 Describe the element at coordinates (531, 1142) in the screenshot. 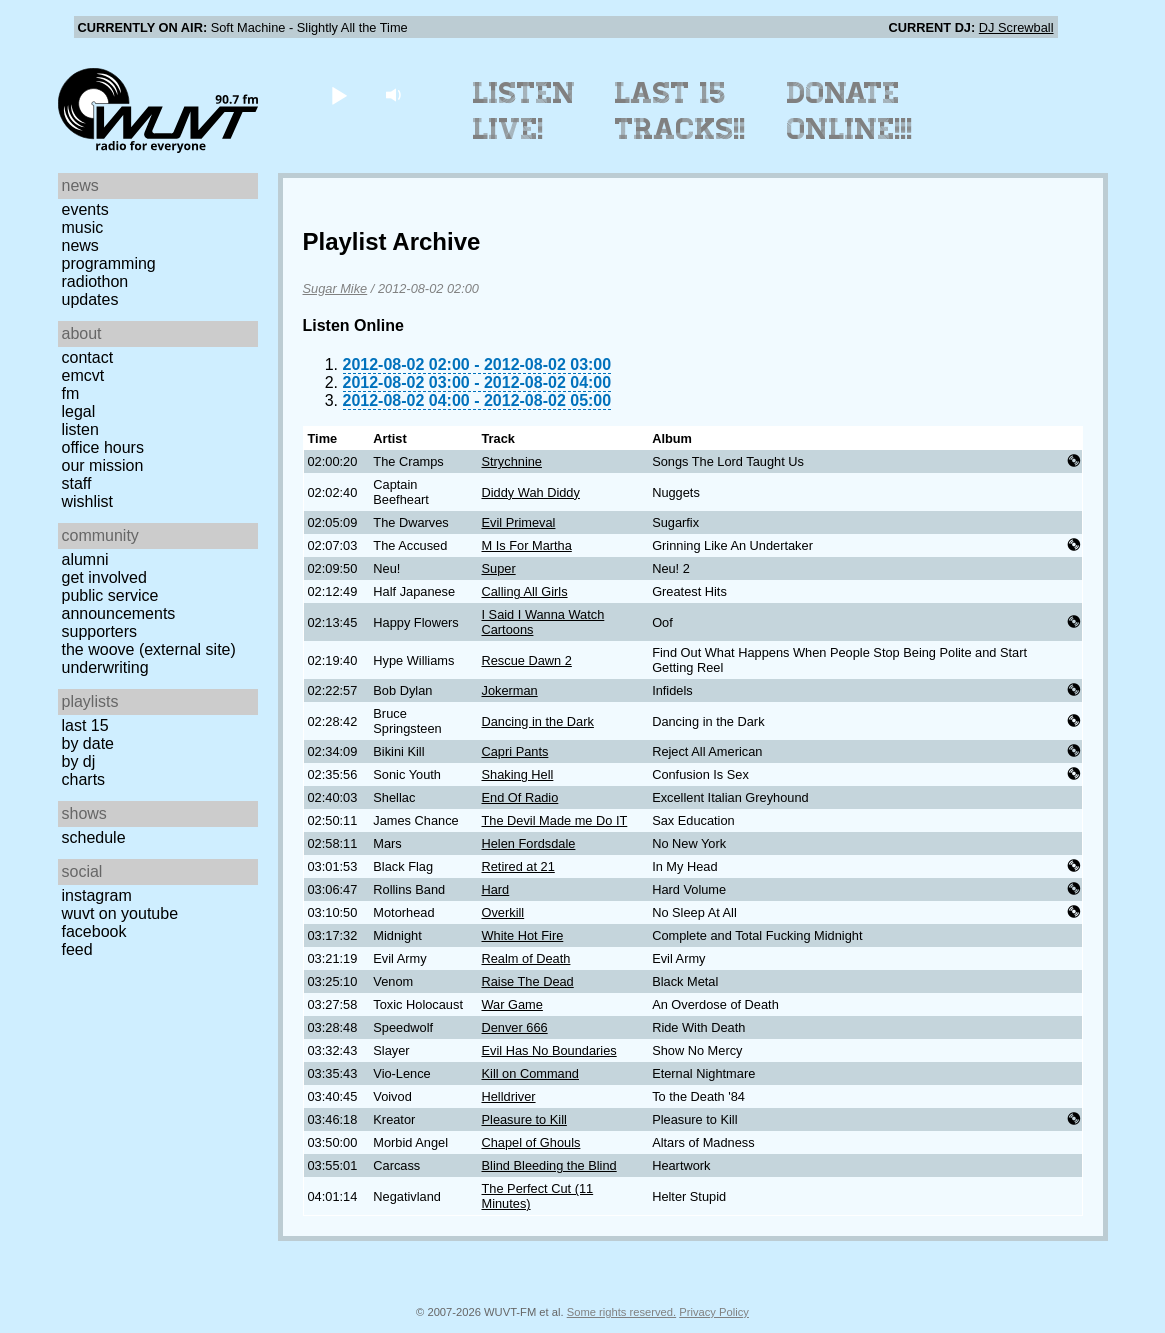

I see `Chapel of Ghouls` at that location.